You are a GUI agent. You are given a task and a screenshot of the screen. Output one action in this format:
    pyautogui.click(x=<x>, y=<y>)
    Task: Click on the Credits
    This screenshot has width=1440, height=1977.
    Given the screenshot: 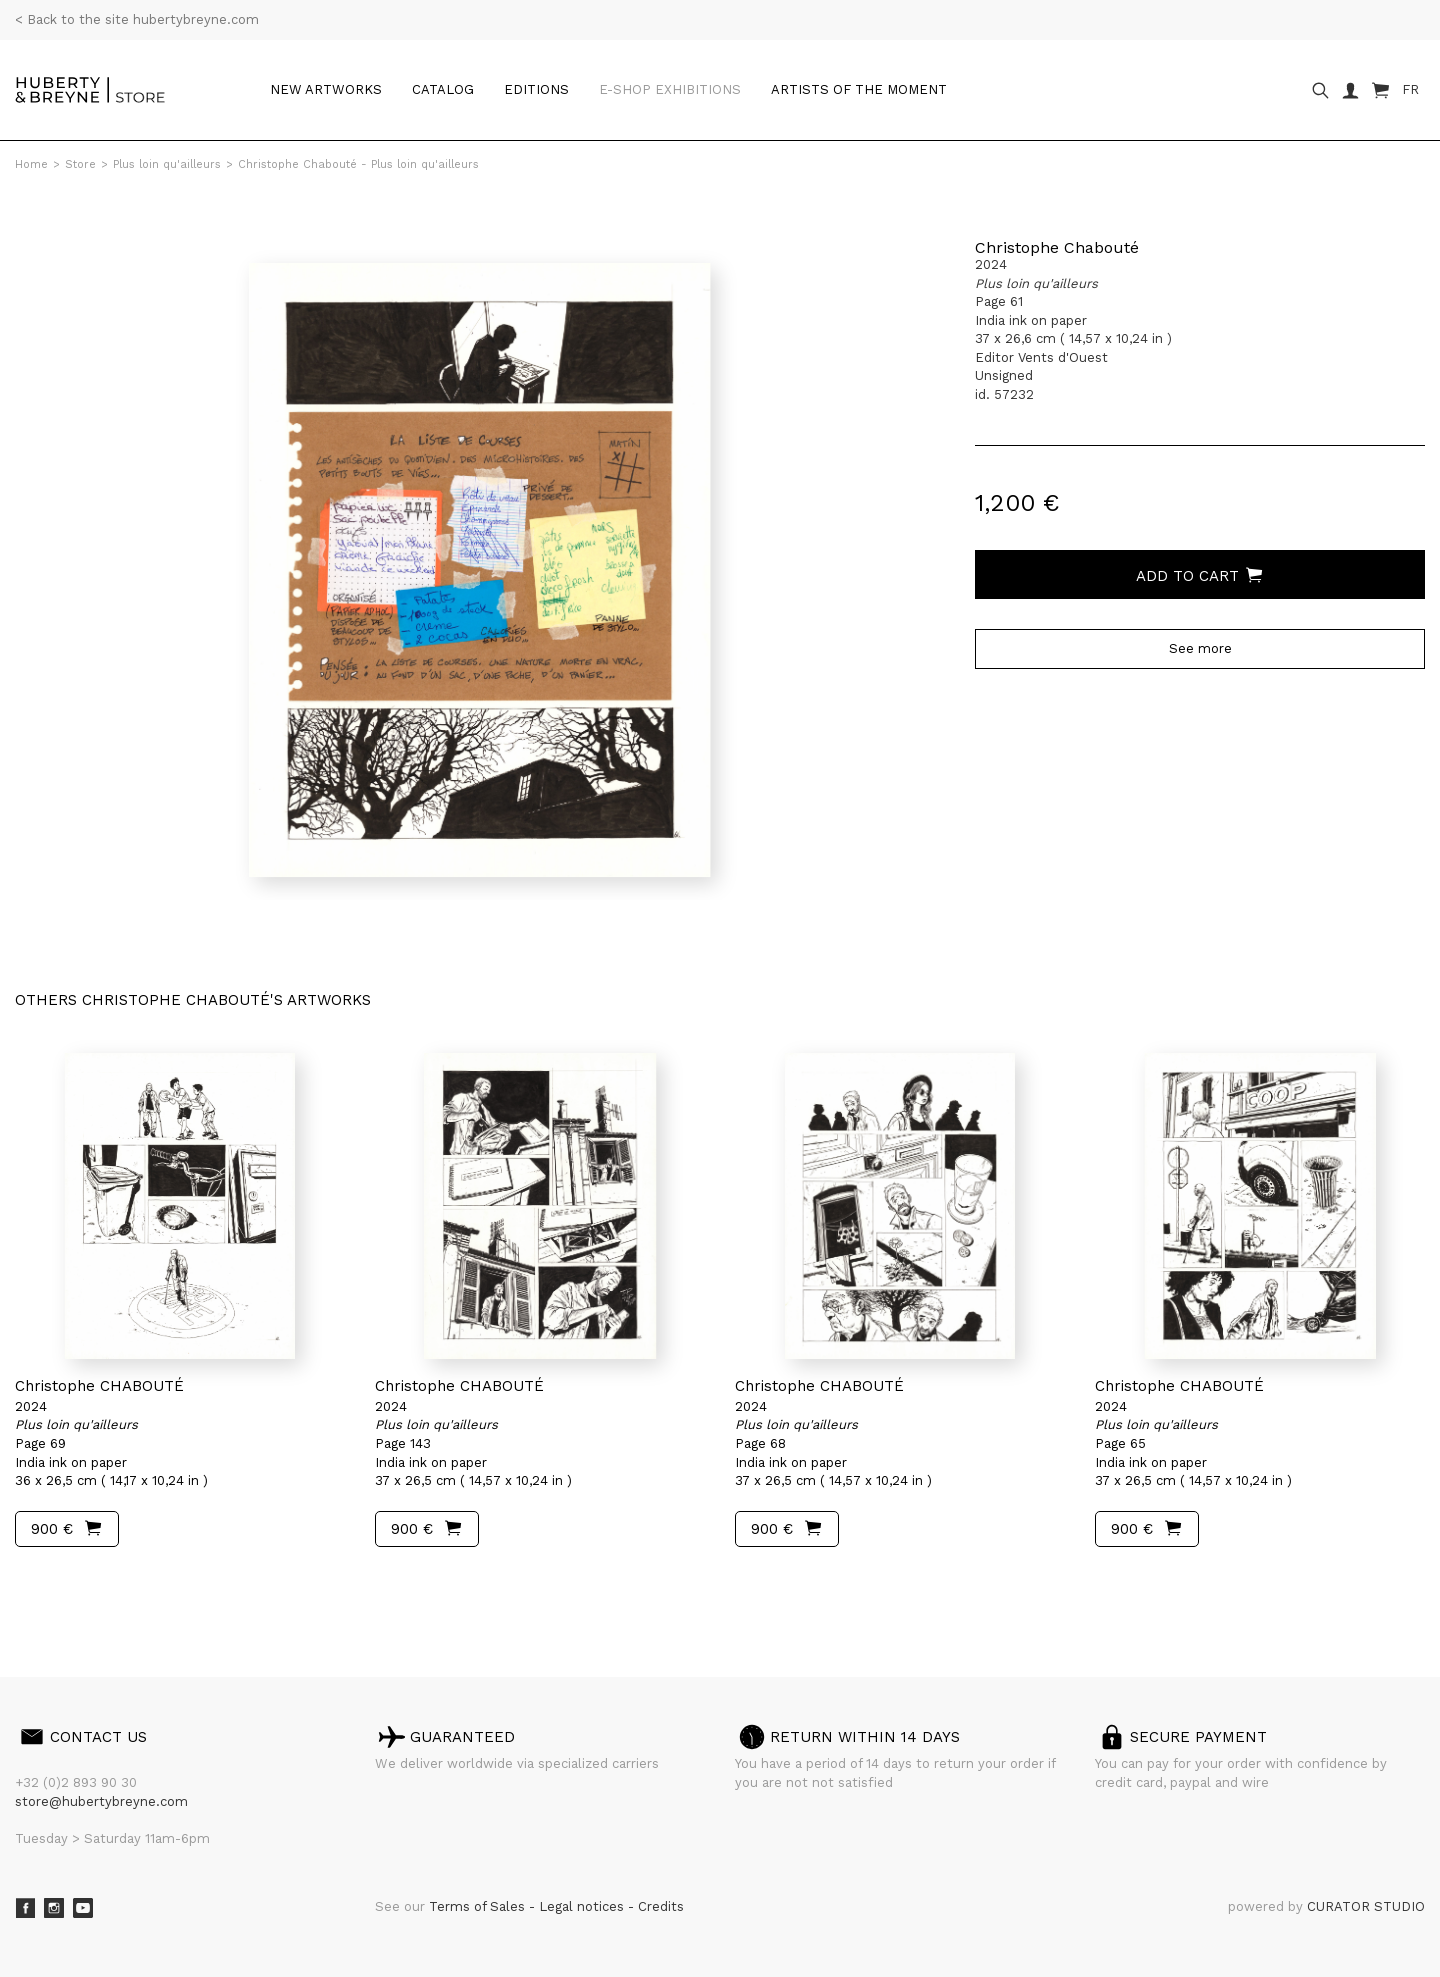 What is the action you would take?
    pyautogui.click(x=661, y=1906)
    